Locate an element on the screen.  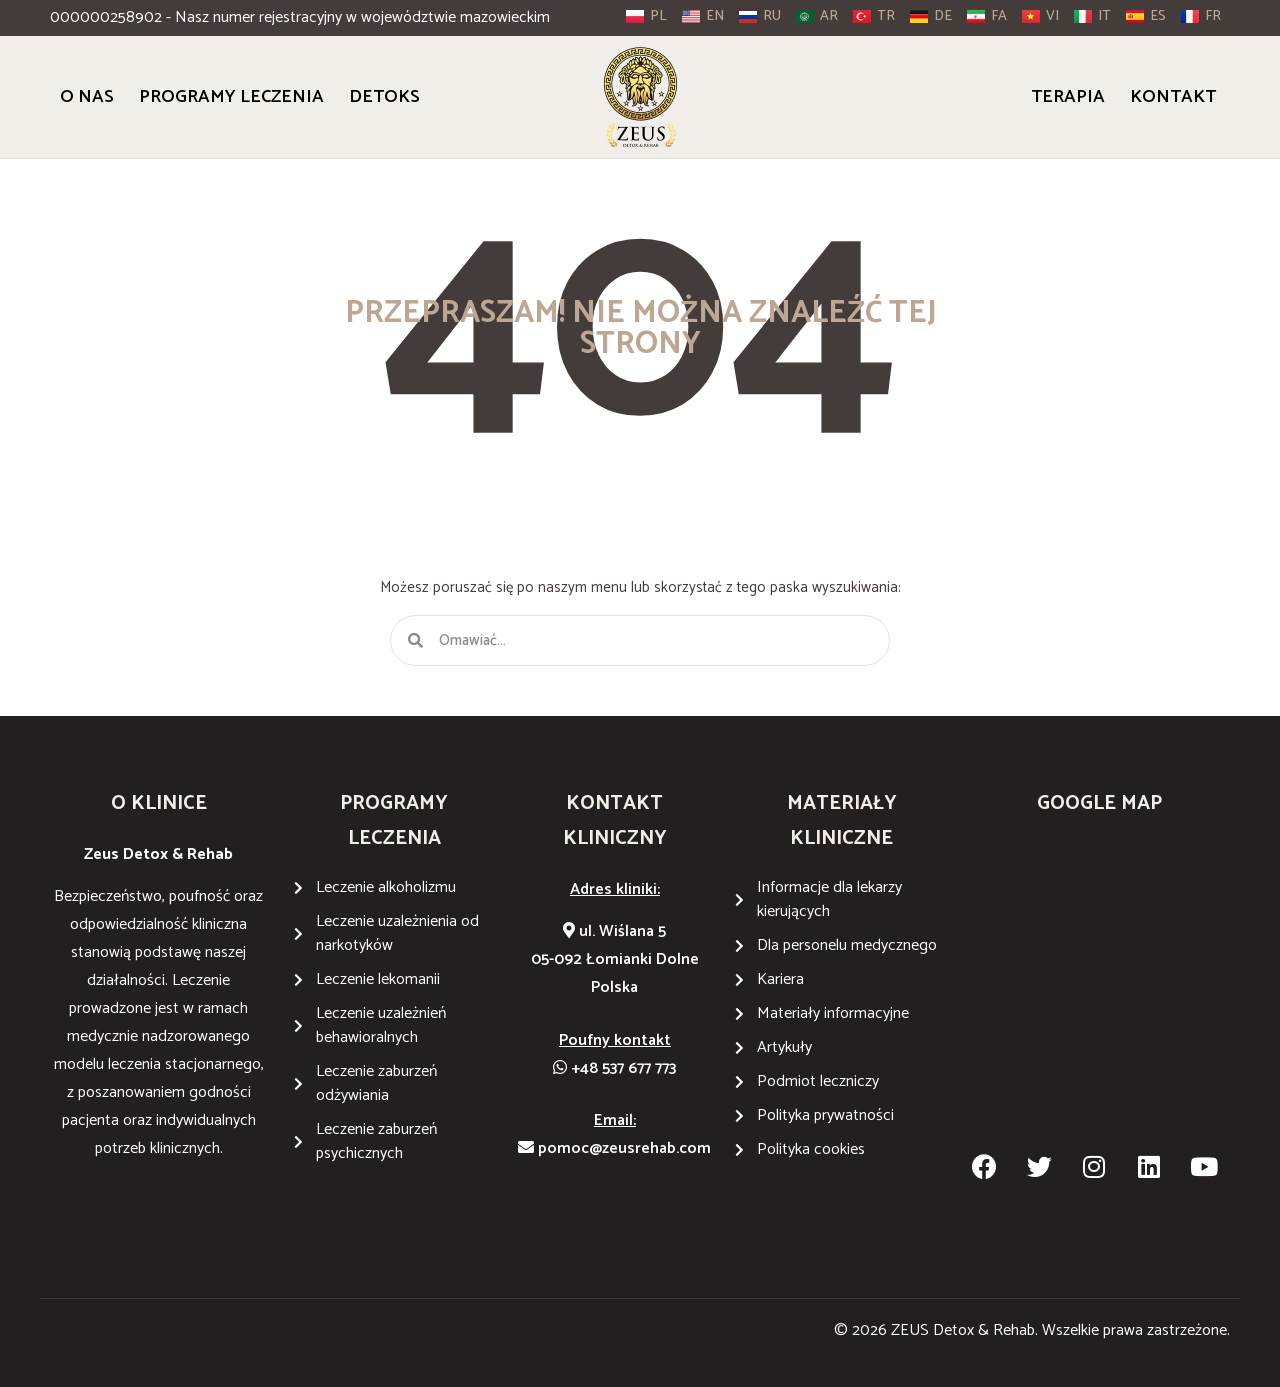
[Wiślana 5 05-092 Łomianki Dolne] is located at coordinates (1099, 991).